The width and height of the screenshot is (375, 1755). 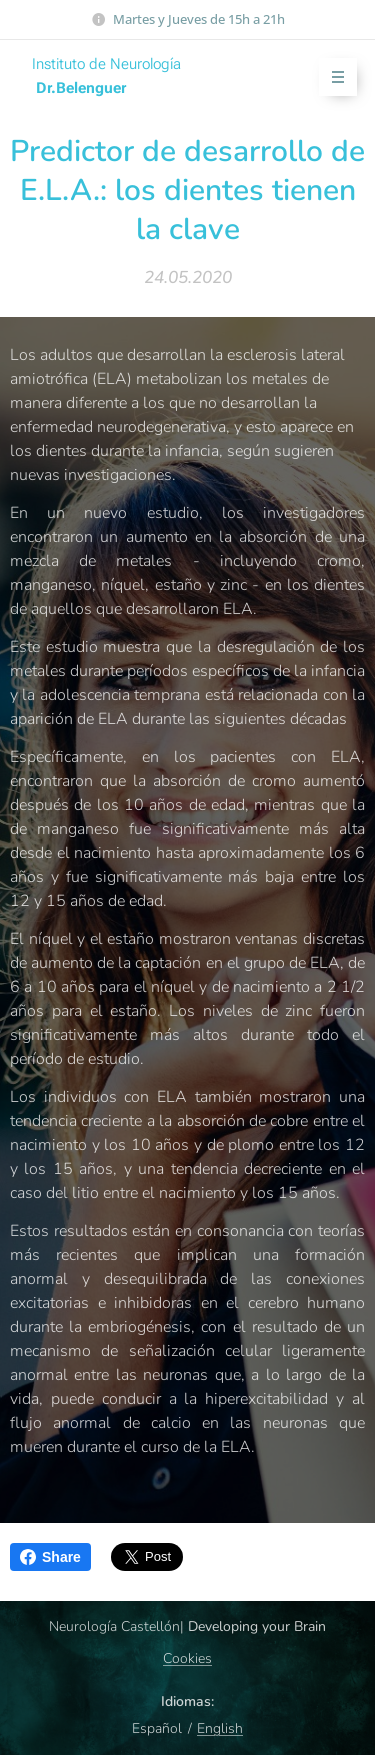 I want to click on Cookies, so click(x=187, y=1658).